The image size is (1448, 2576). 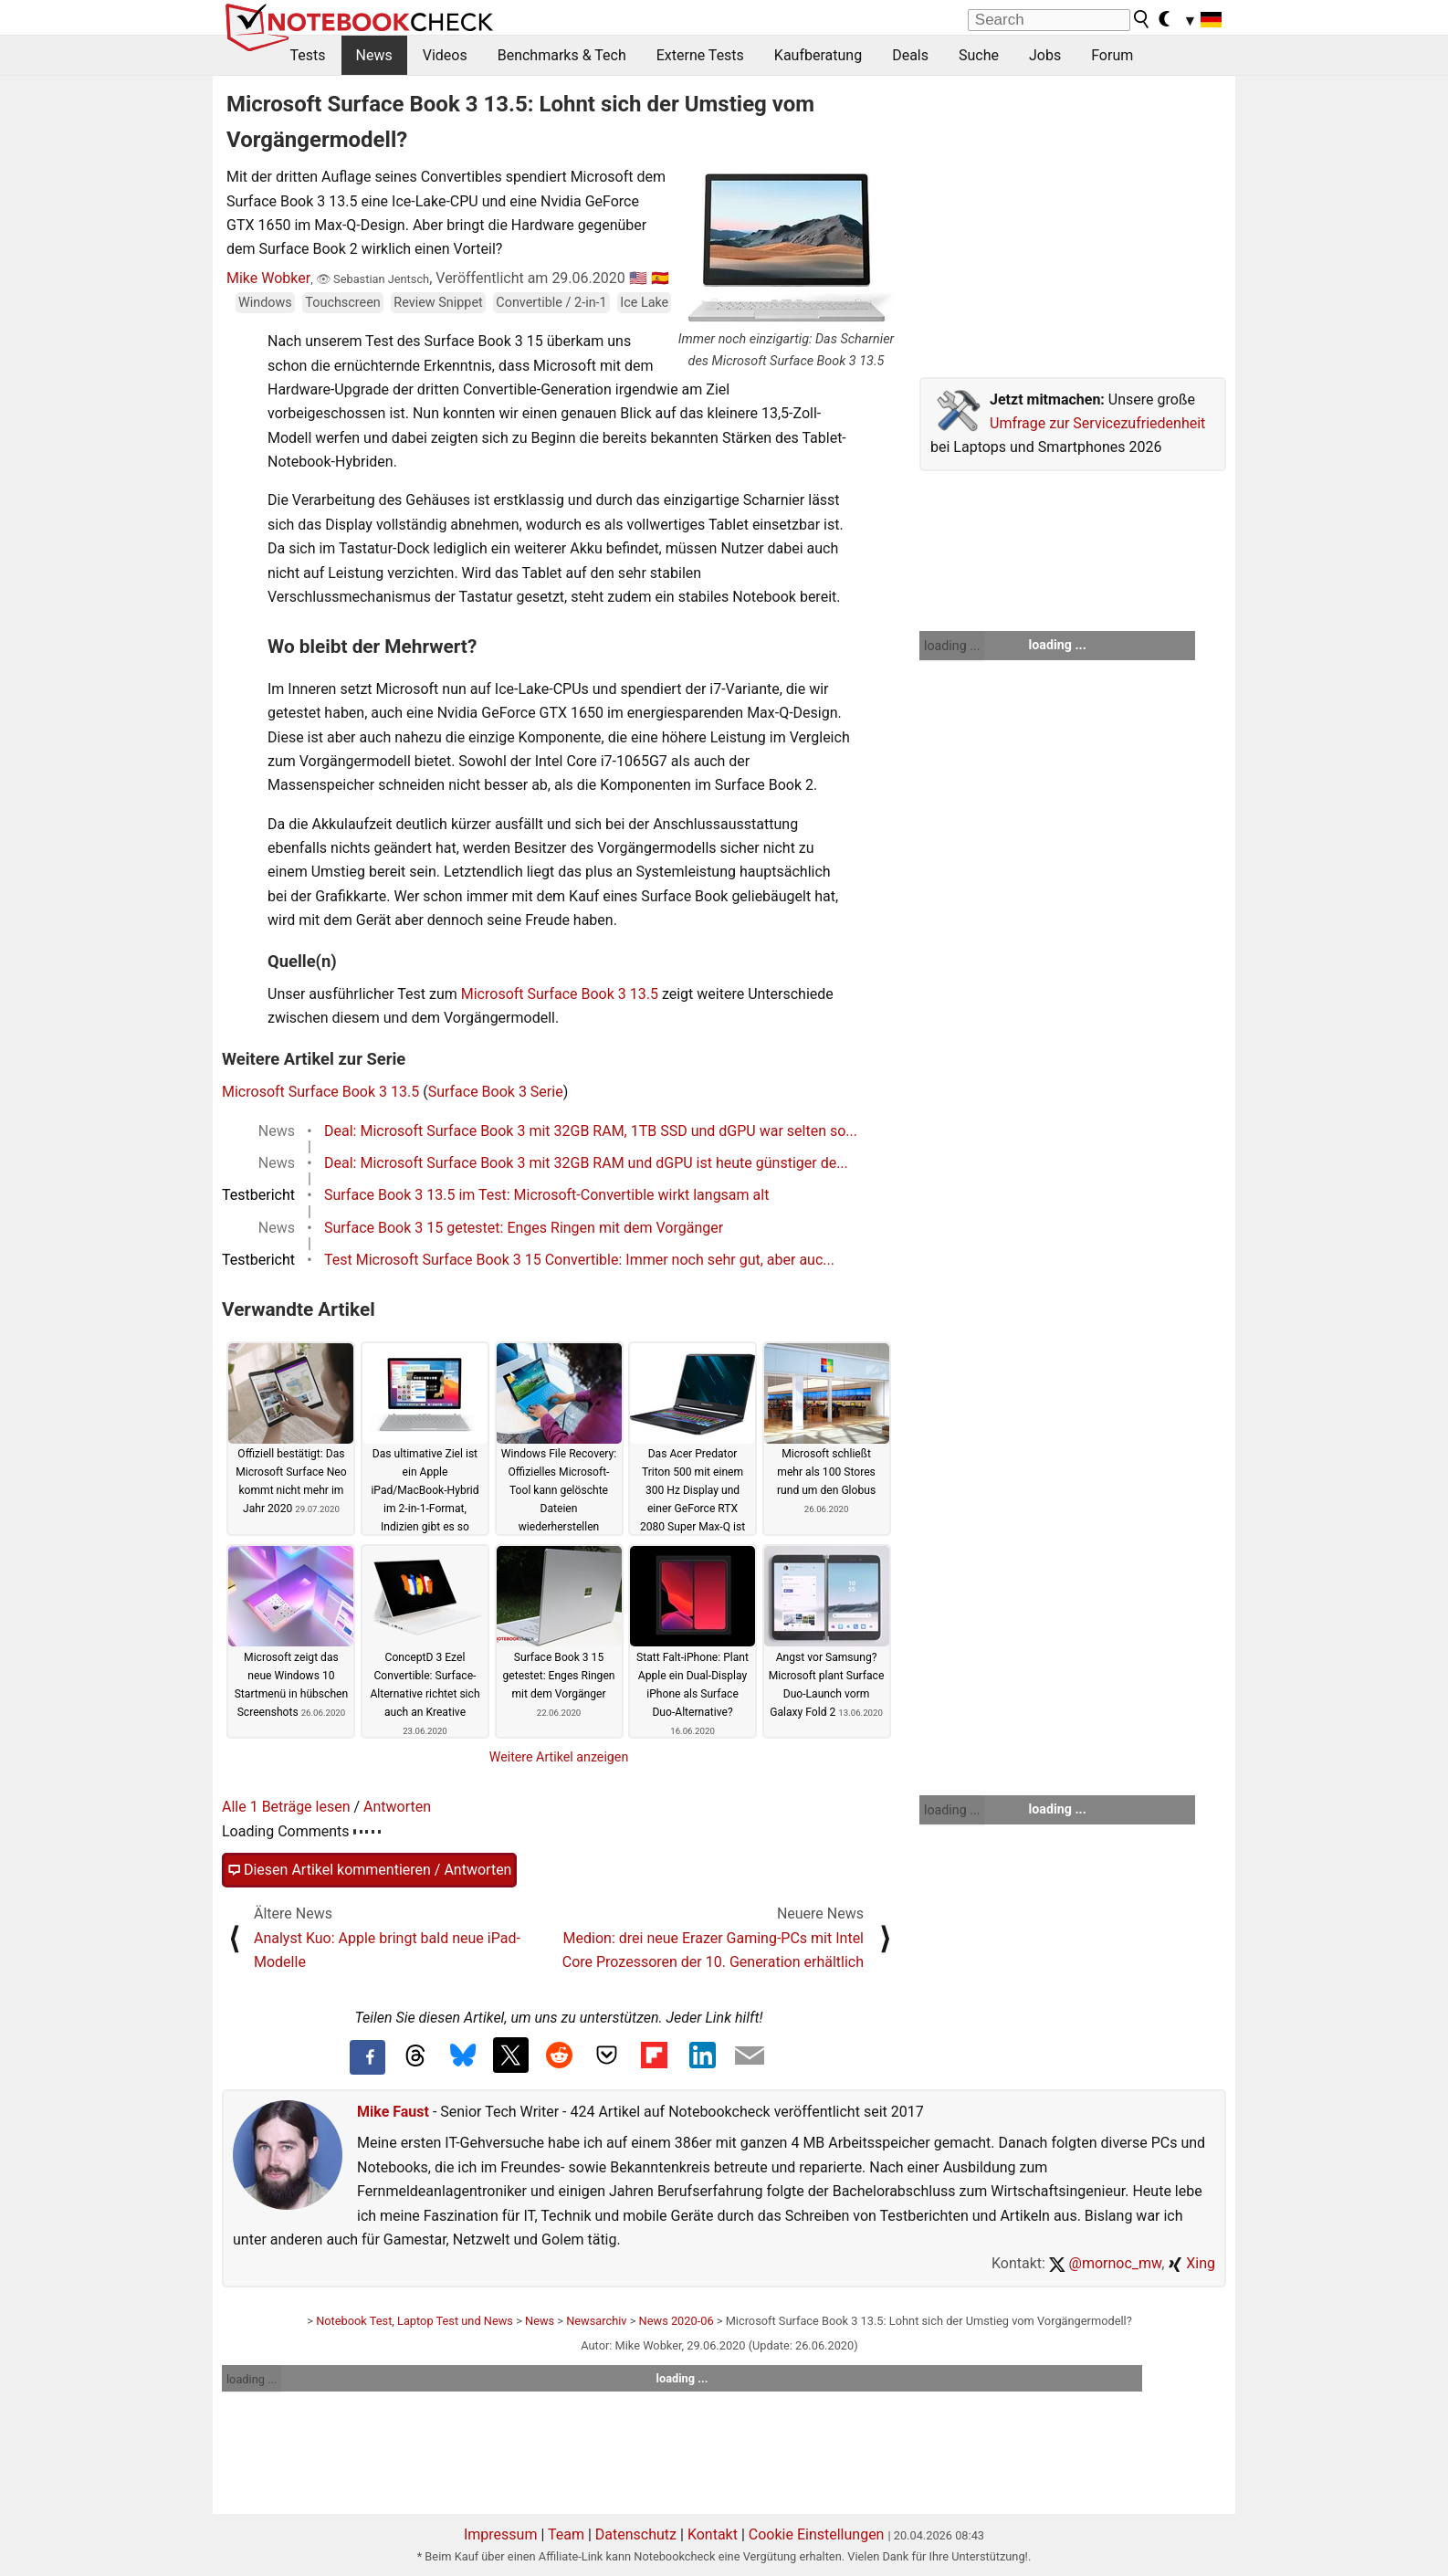 What do you see at coordinates (414, 2321) in the screenshot?
I see `Notebook Test, Laptop Test und News` at bounding box center [414, 2321].